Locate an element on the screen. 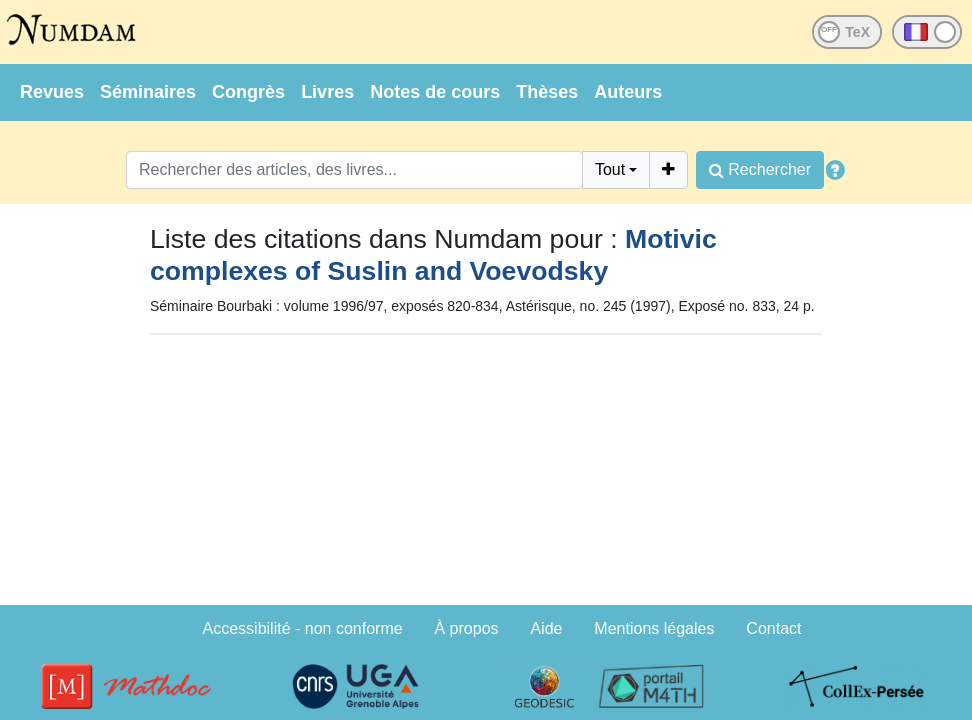  Revues is located at coordinates (52, 92).